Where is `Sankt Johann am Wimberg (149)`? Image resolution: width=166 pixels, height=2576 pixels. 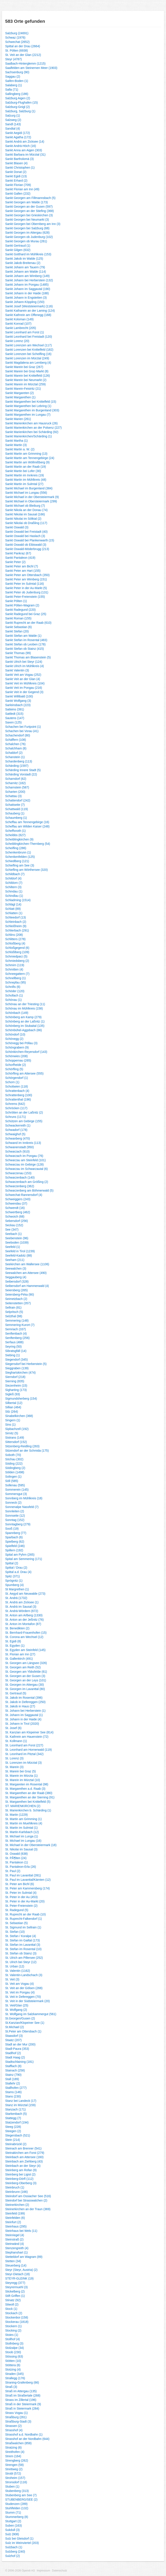 Sankt Johann am Wimberg (149) is located at coordinates (27, 276).